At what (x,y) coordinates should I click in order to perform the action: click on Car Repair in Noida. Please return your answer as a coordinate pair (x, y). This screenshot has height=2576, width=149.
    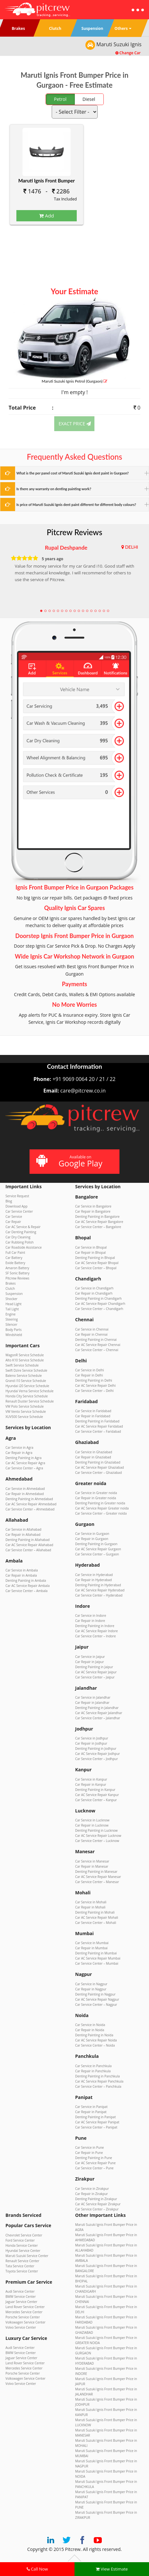
    Looking at the image, I should click on (89, 2030).